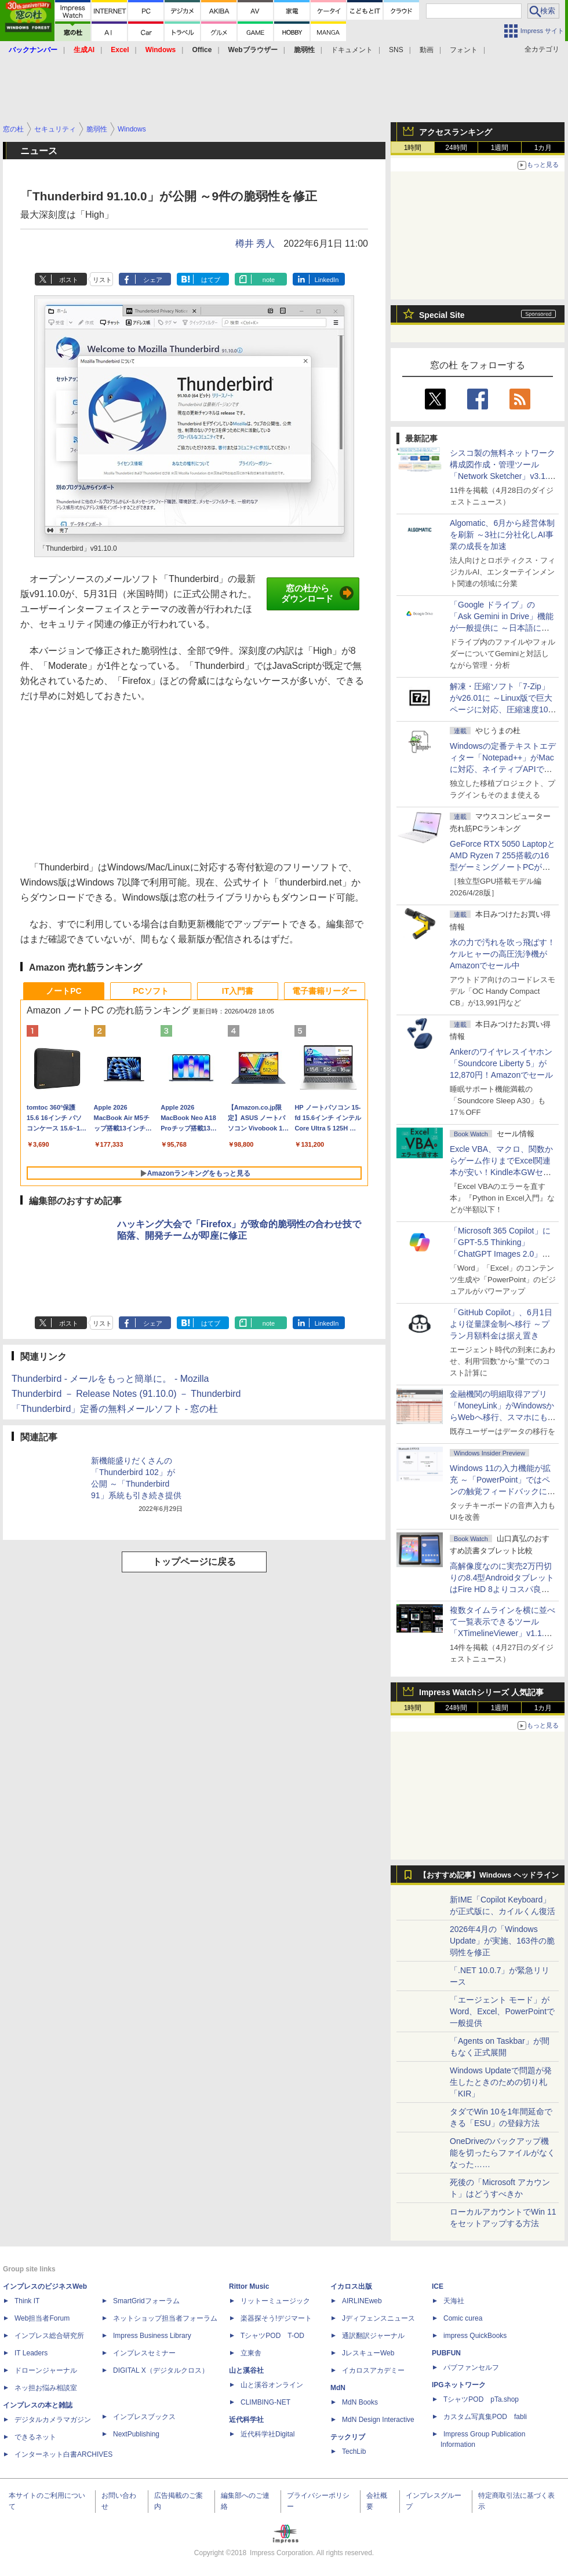  Describe the element at coordinates (150, 991) in the screenshot. I see `PCソフト` at that location.